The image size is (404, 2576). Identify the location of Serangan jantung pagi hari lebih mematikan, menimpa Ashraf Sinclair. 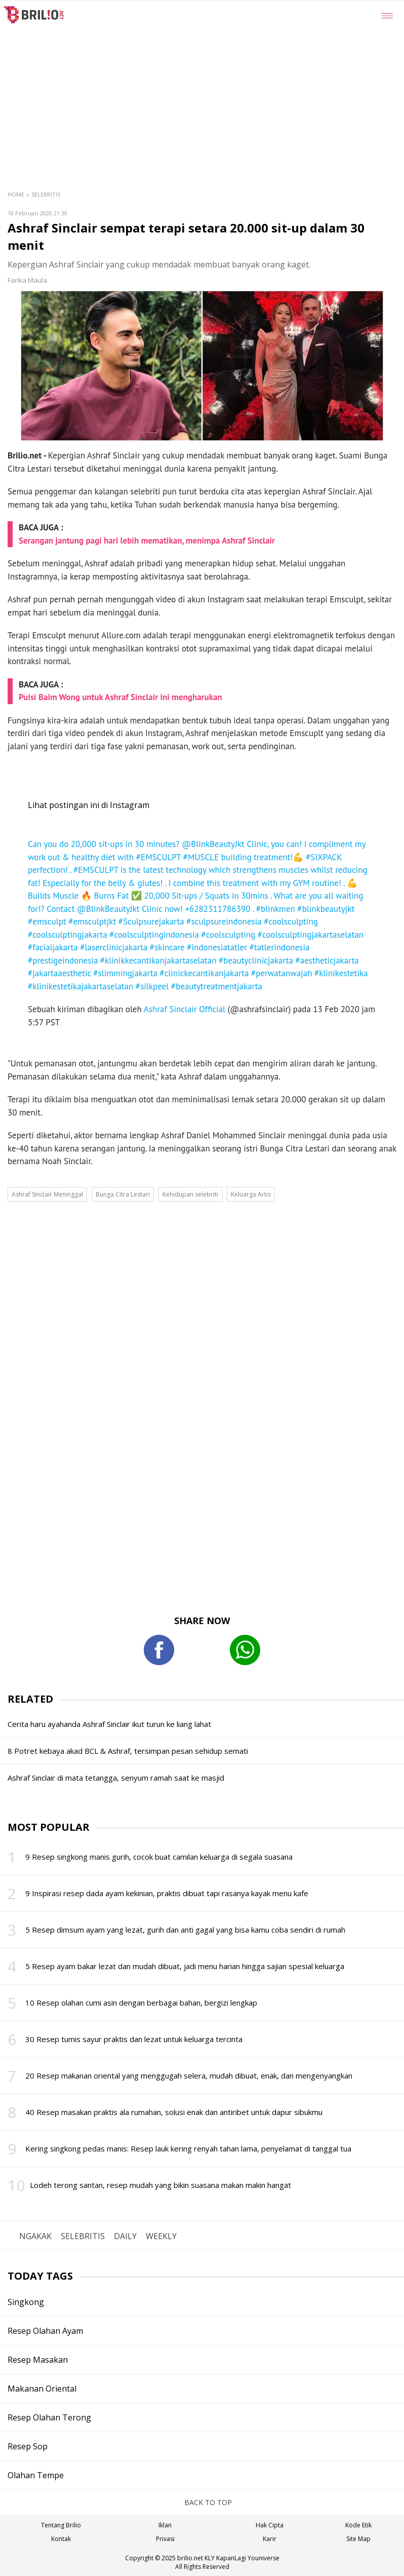
(147, 540).